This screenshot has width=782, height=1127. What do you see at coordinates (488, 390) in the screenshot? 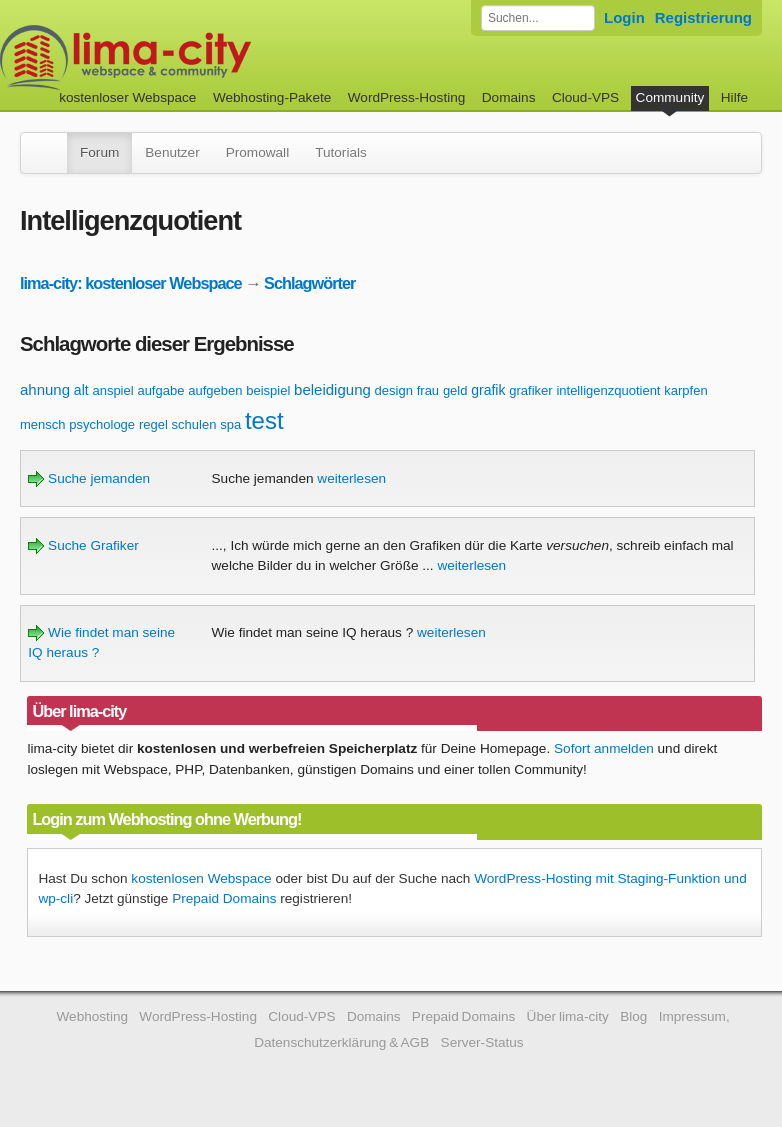
I see `grafik` at bounding box center [488, 390].